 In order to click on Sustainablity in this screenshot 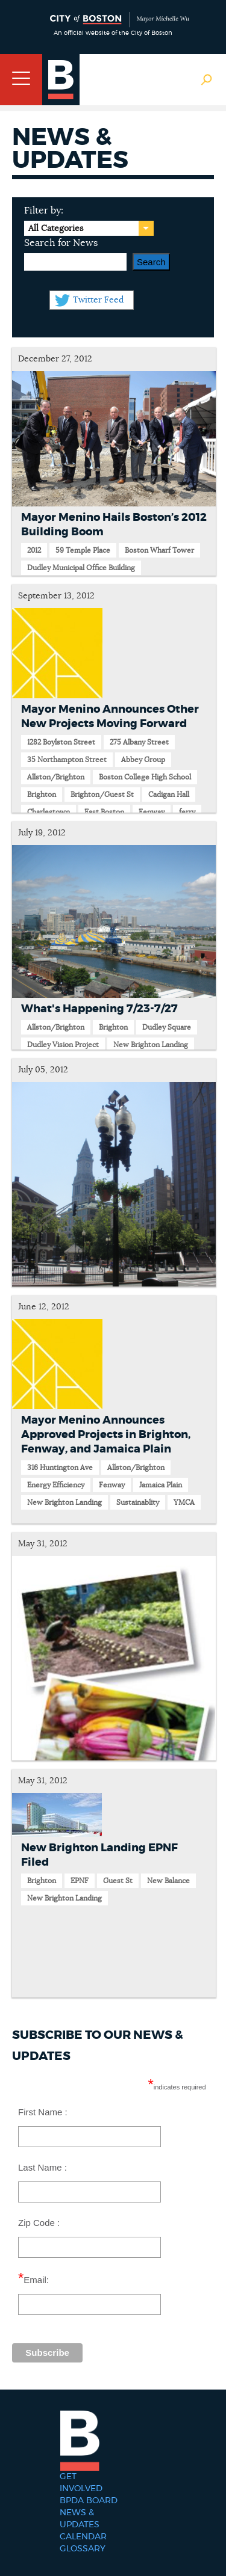, I will do `click(137, 1502)`.